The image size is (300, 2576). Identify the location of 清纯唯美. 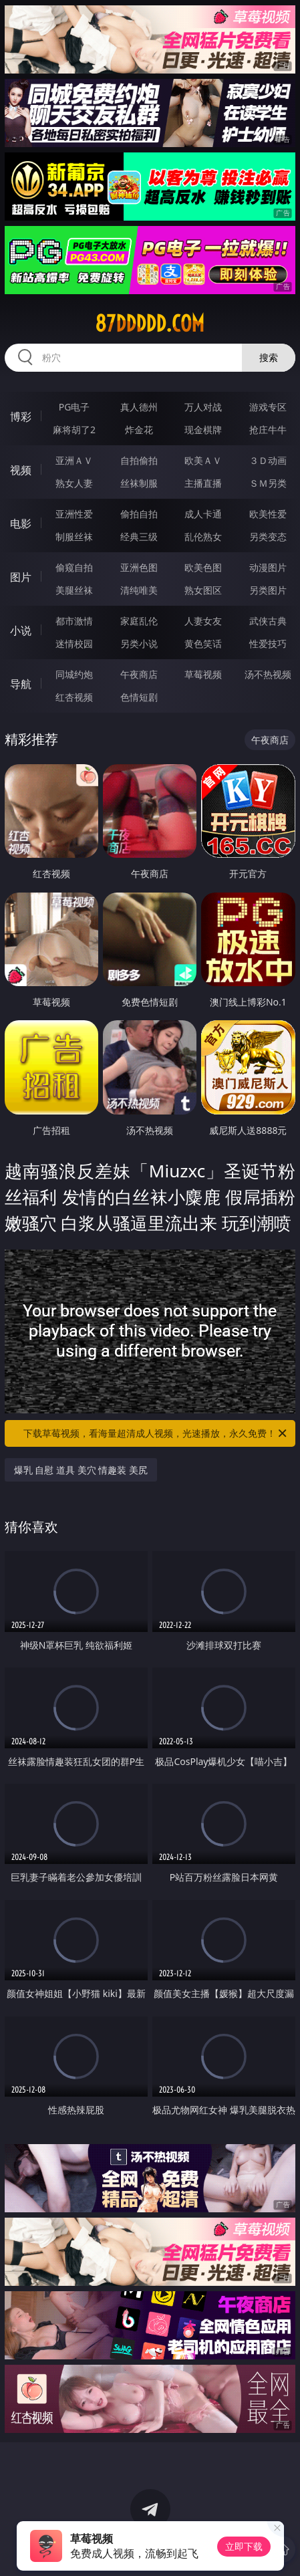
(139, 590).